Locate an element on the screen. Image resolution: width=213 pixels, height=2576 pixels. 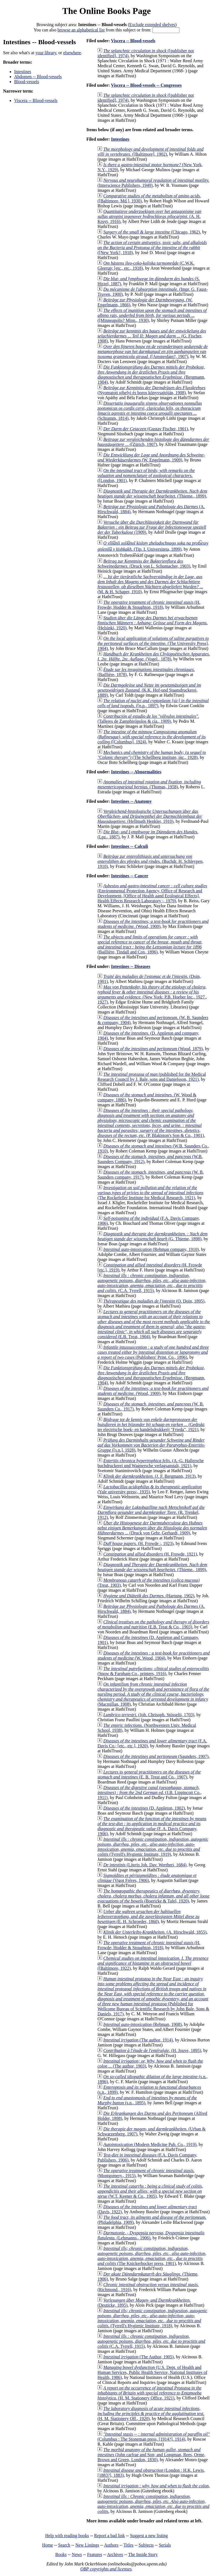
Intestines -- Calculi is located at coordinates (129, 846).